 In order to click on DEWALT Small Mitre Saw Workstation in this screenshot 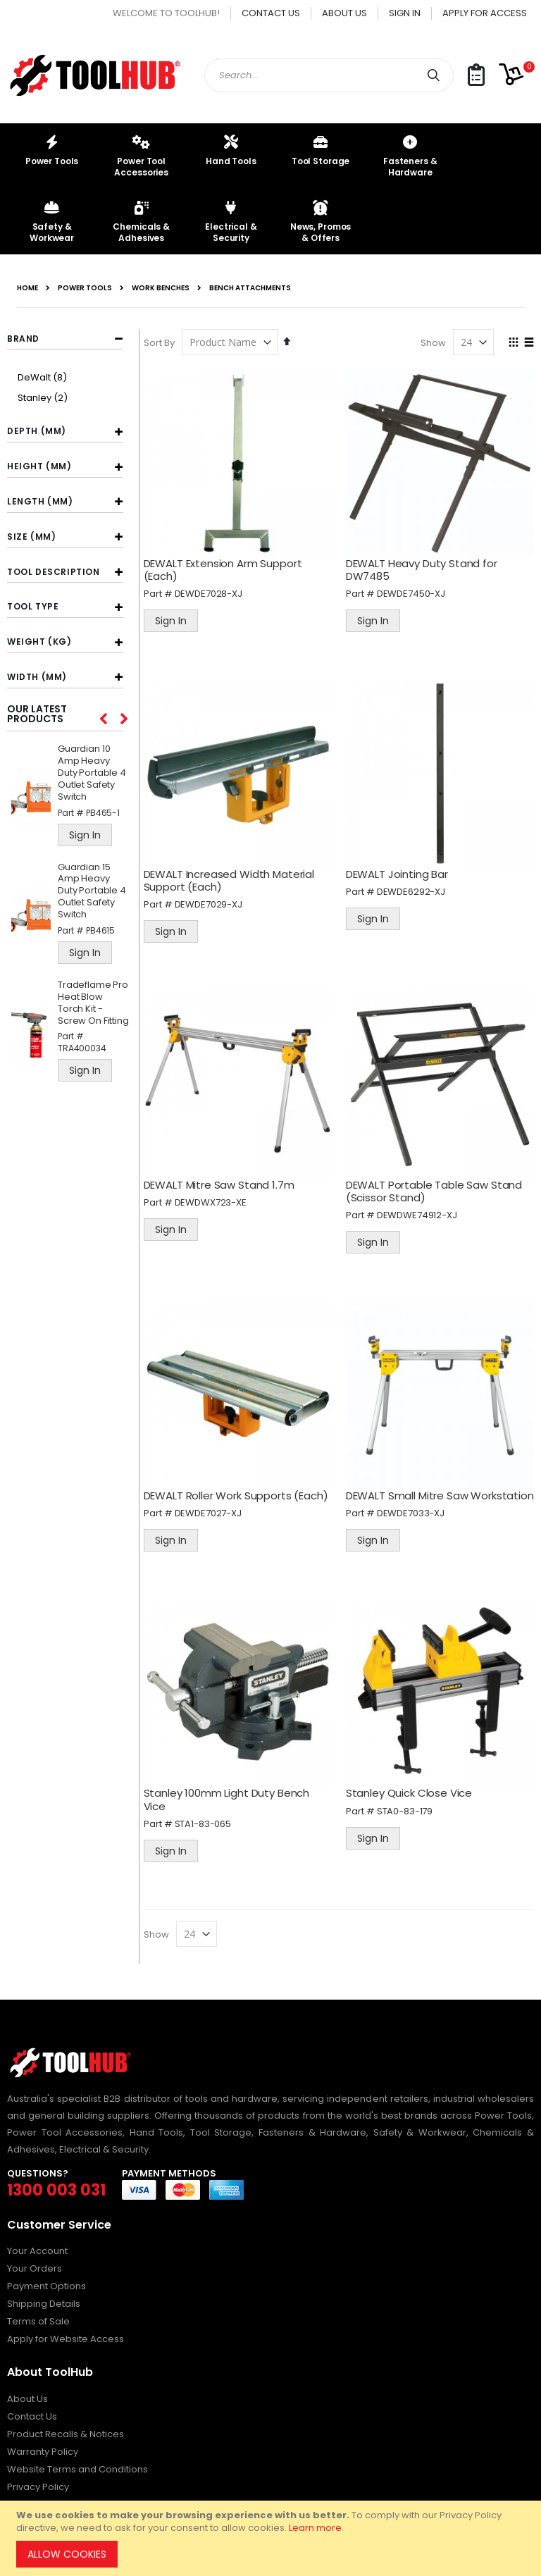, I will do `click(410, 1488)`.